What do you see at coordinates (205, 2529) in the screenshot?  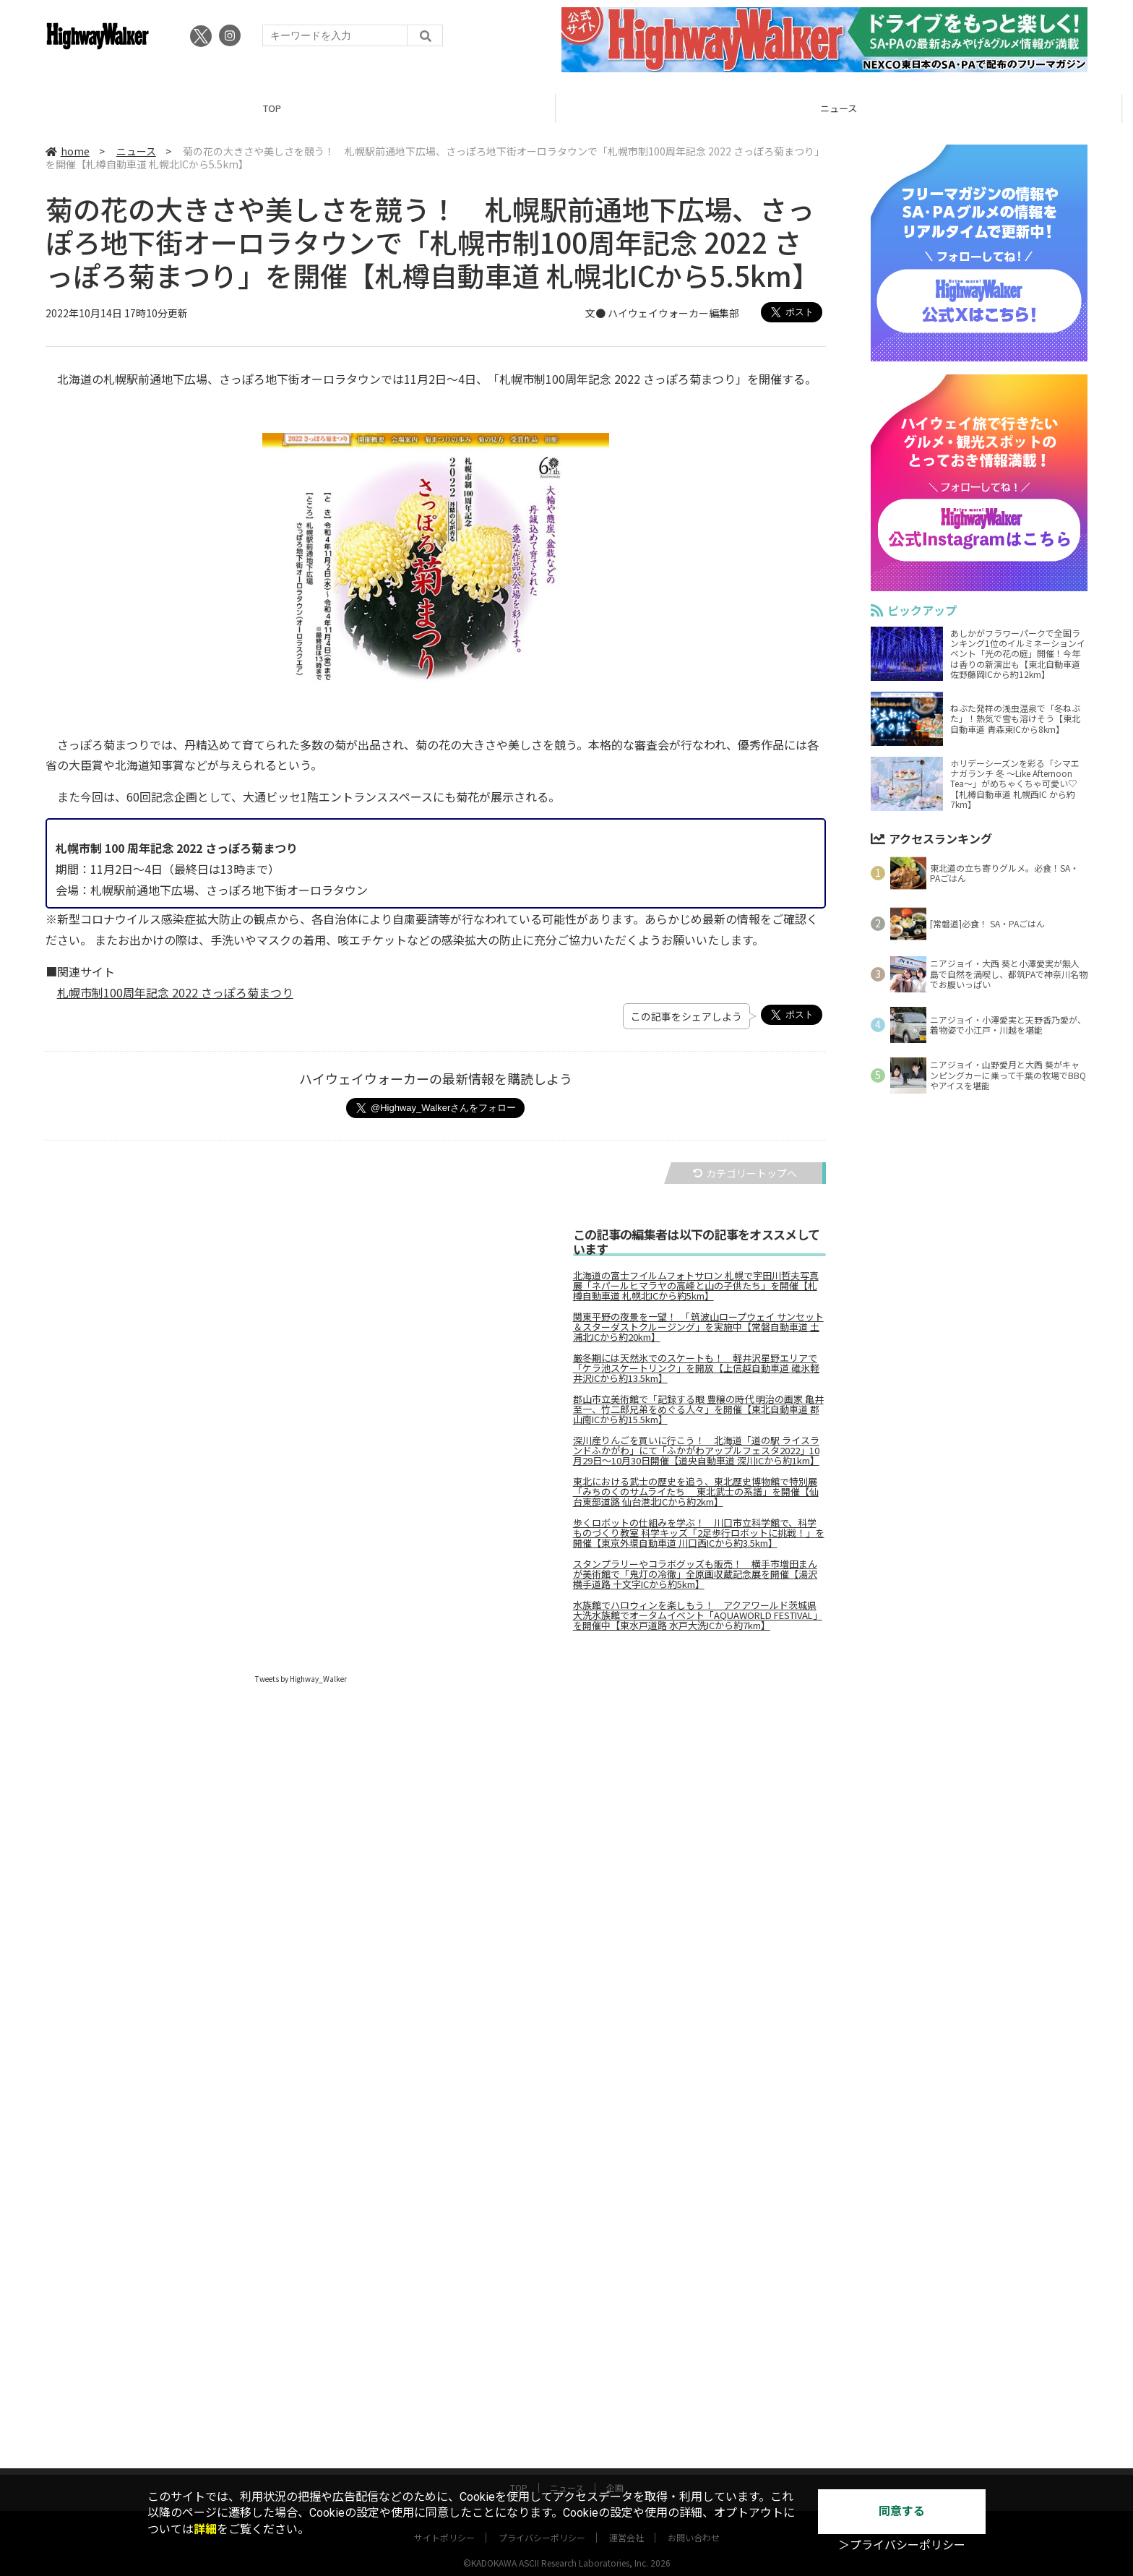 I see `詳細` at bounding box center [205, 2529].